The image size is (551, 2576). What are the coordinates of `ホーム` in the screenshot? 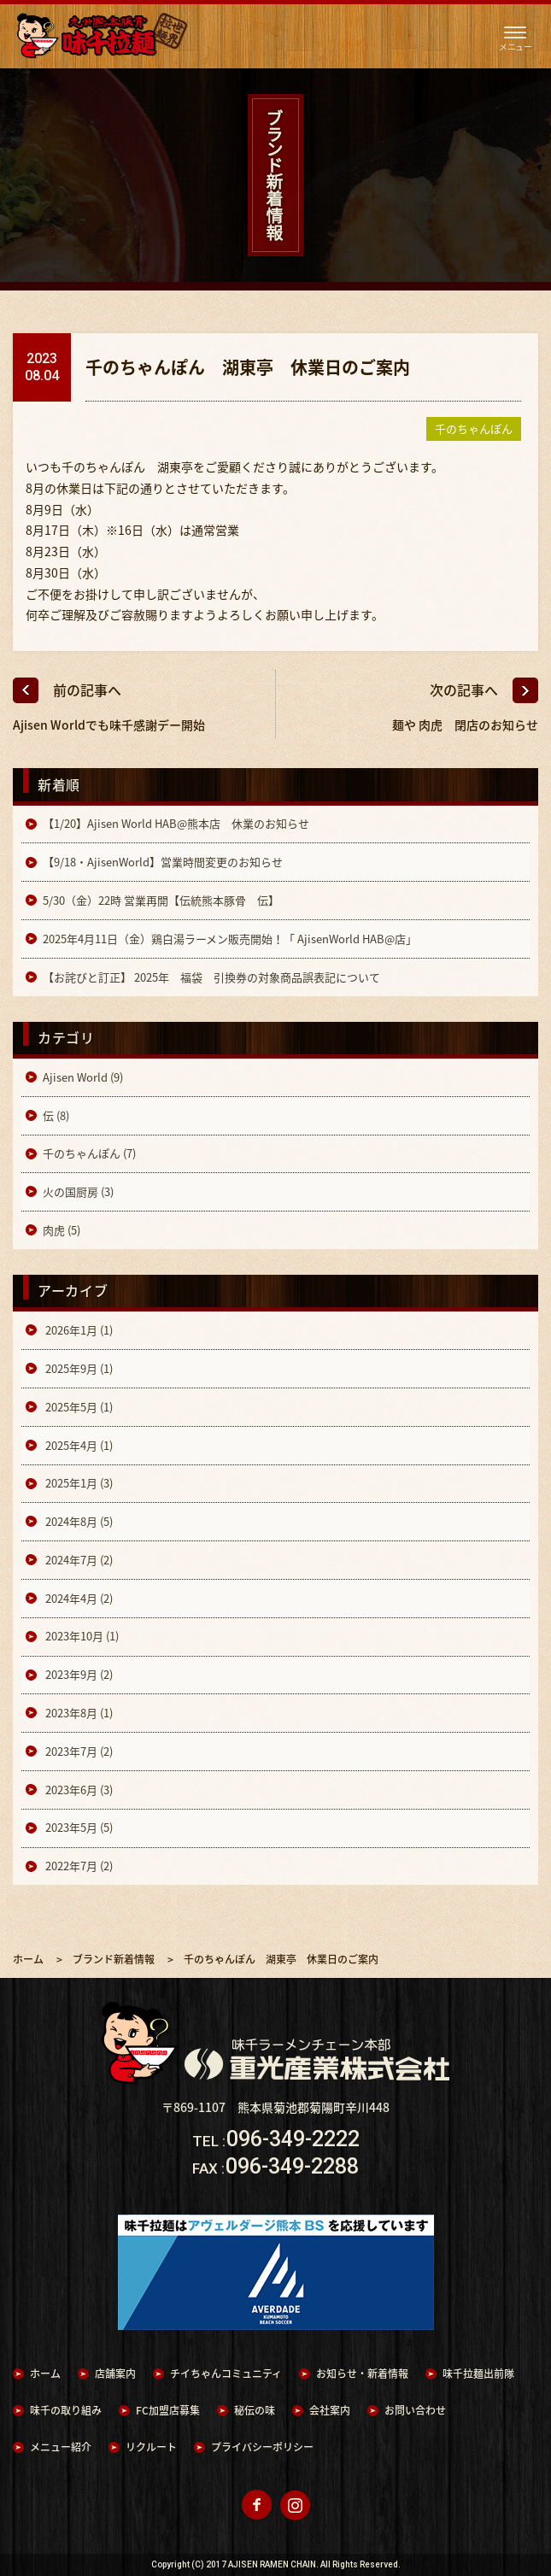 It's located at (45, 2373).